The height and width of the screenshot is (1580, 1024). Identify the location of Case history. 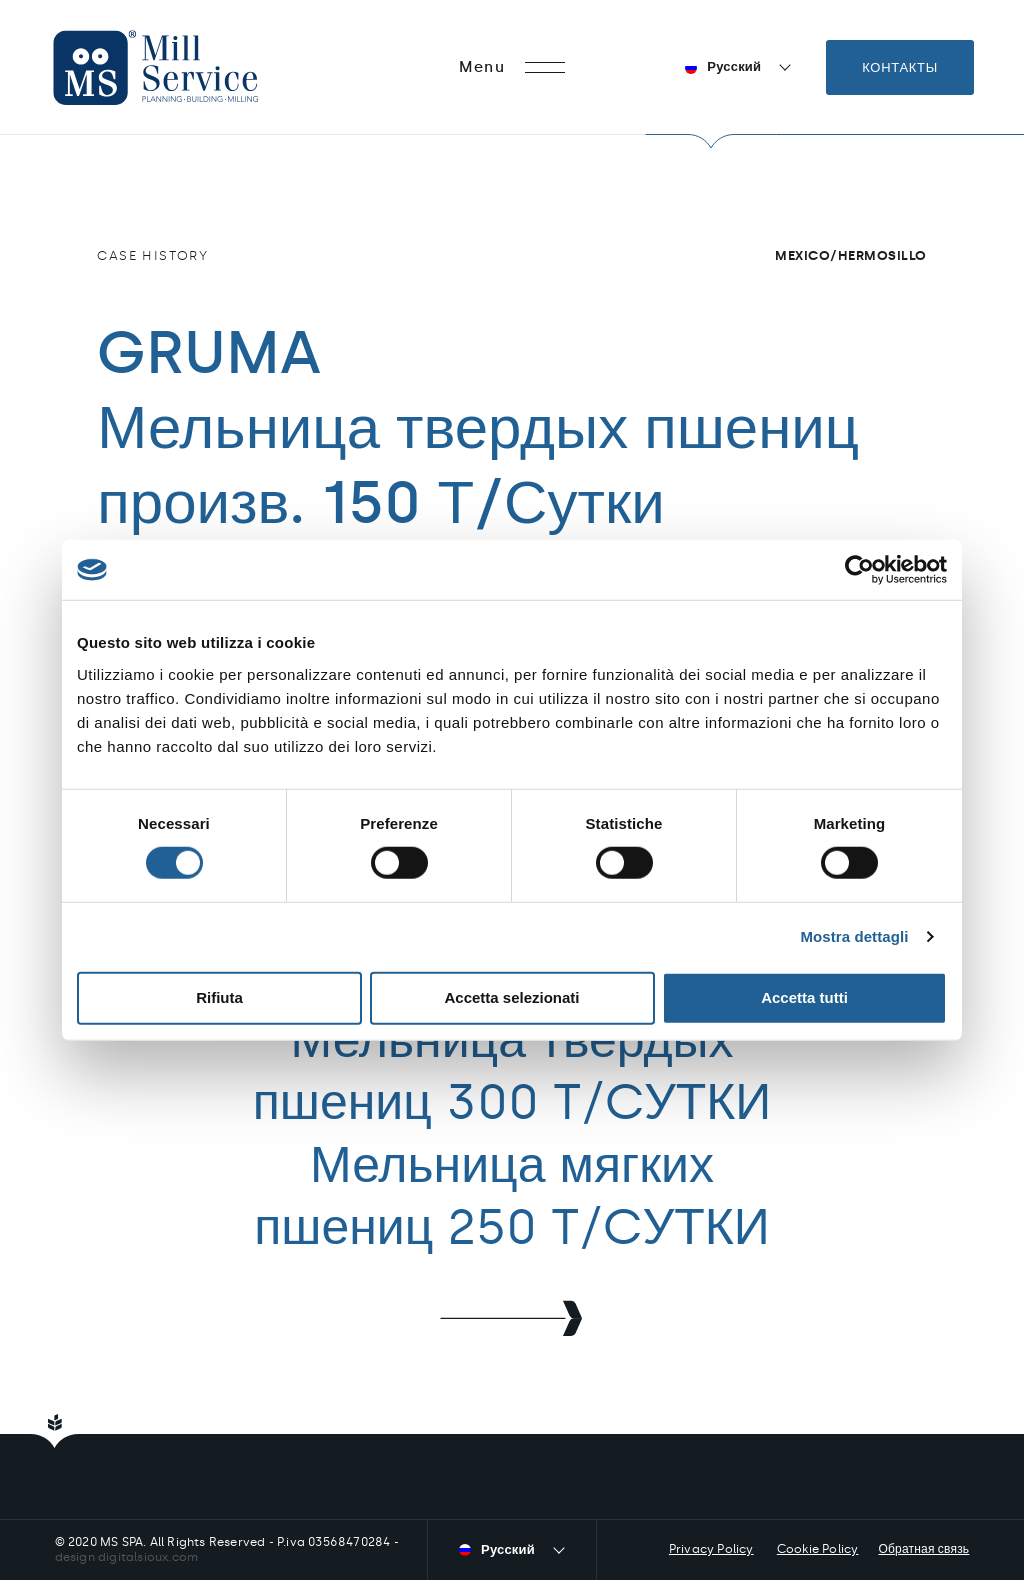
(152, 255).